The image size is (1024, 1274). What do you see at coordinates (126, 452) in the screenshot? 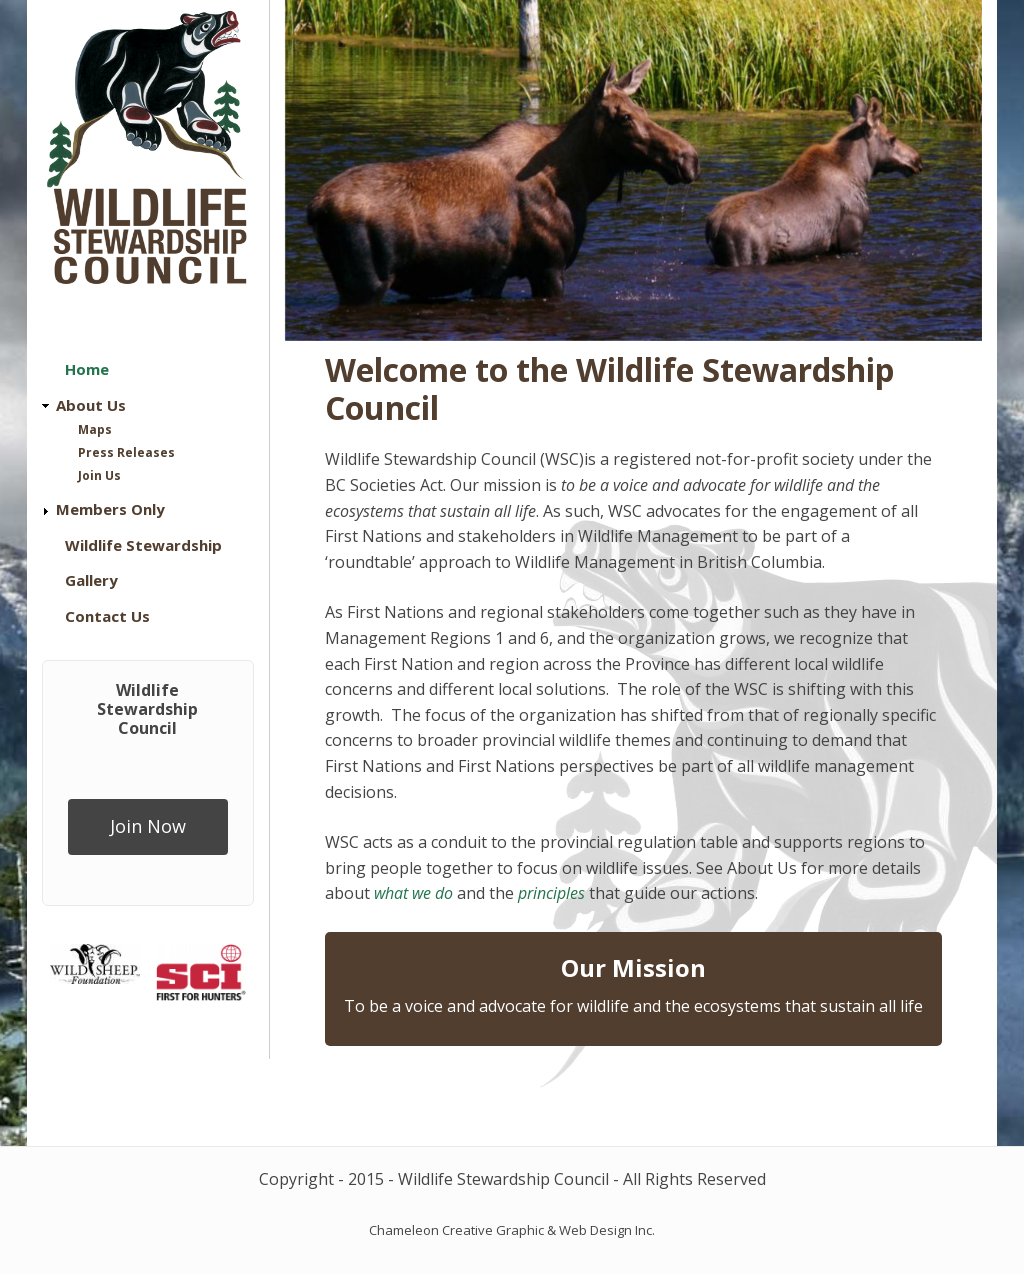
I see `Press Releases` at bounding box center [126, 452].